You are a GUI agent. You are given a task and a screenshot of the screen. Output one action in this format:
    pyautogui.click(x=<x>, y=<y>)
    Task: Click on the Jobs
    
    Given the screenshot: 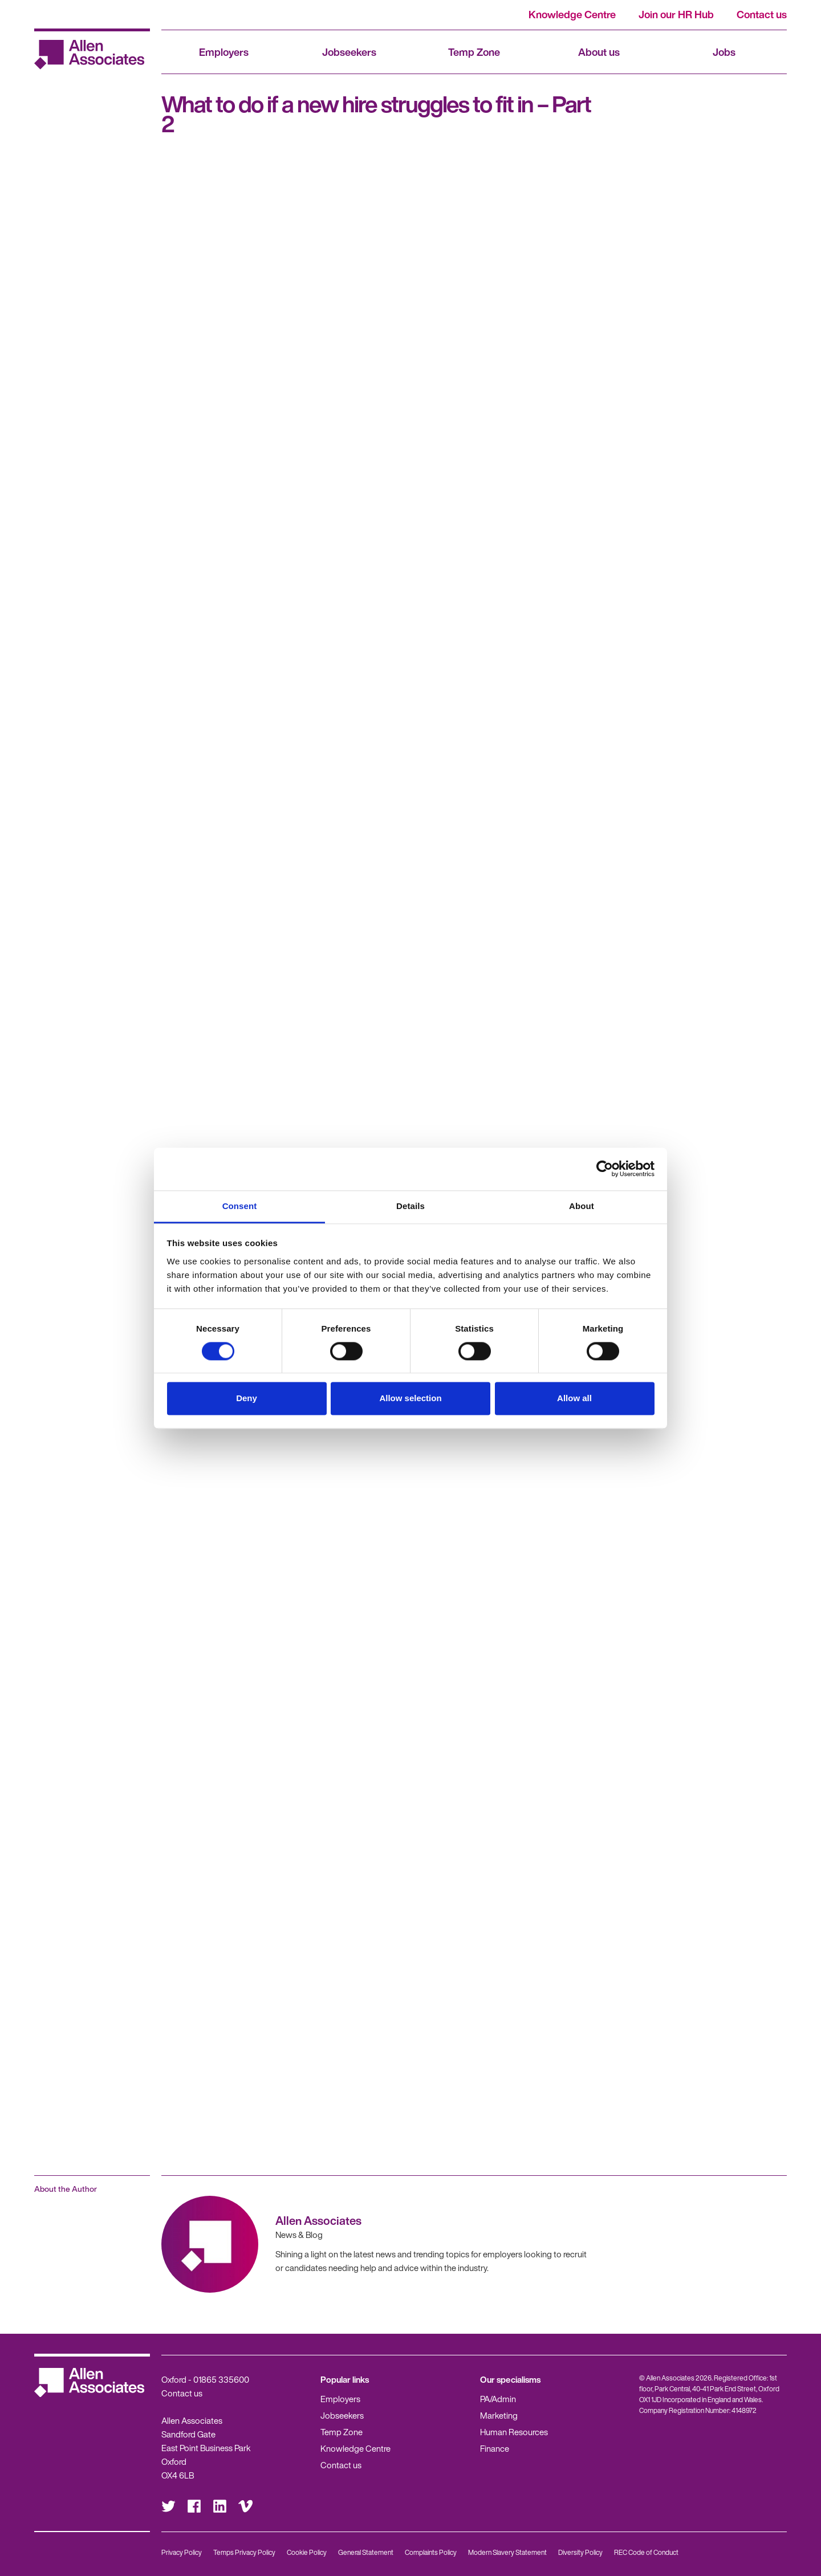 What is the action you would take?
    pyautogui.click(x=724, y=51)
    